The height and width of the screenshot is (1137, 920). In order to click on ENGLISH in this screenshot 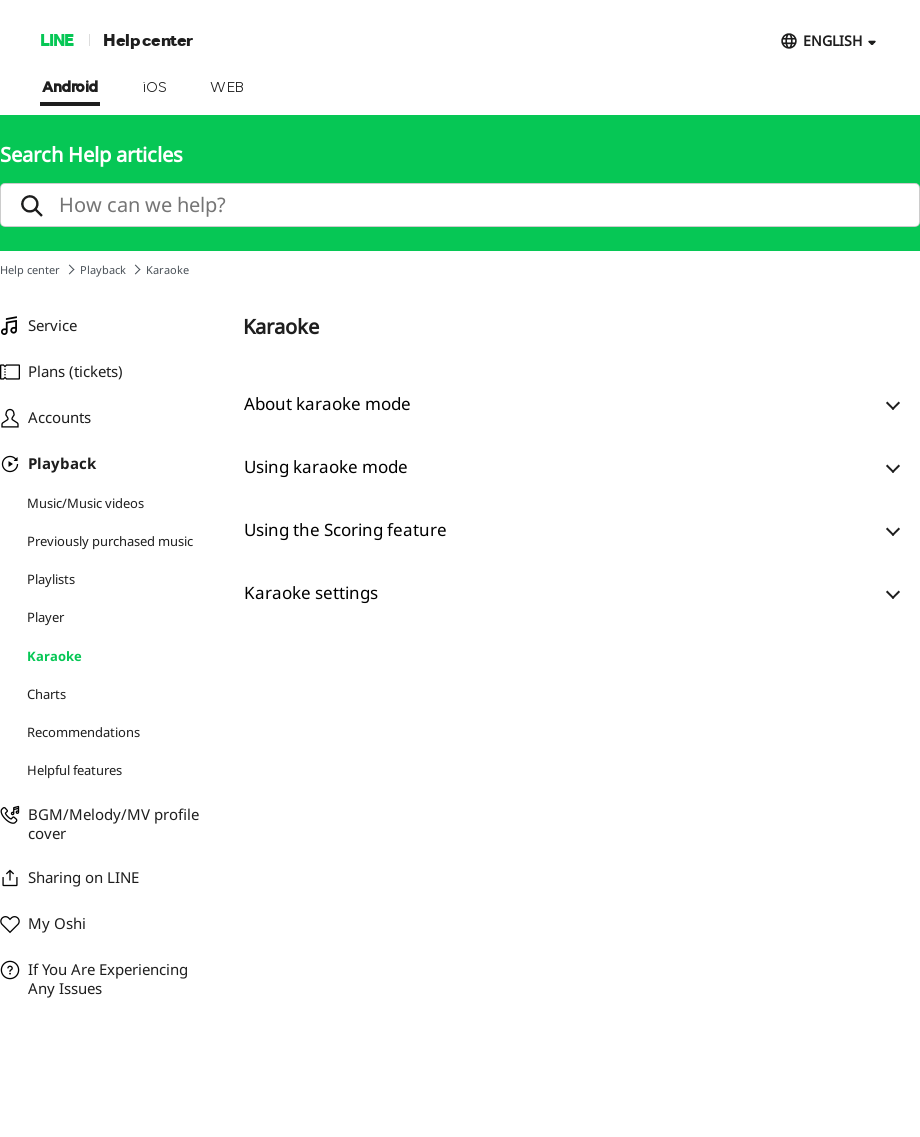, I will do `click(832, 40)`.